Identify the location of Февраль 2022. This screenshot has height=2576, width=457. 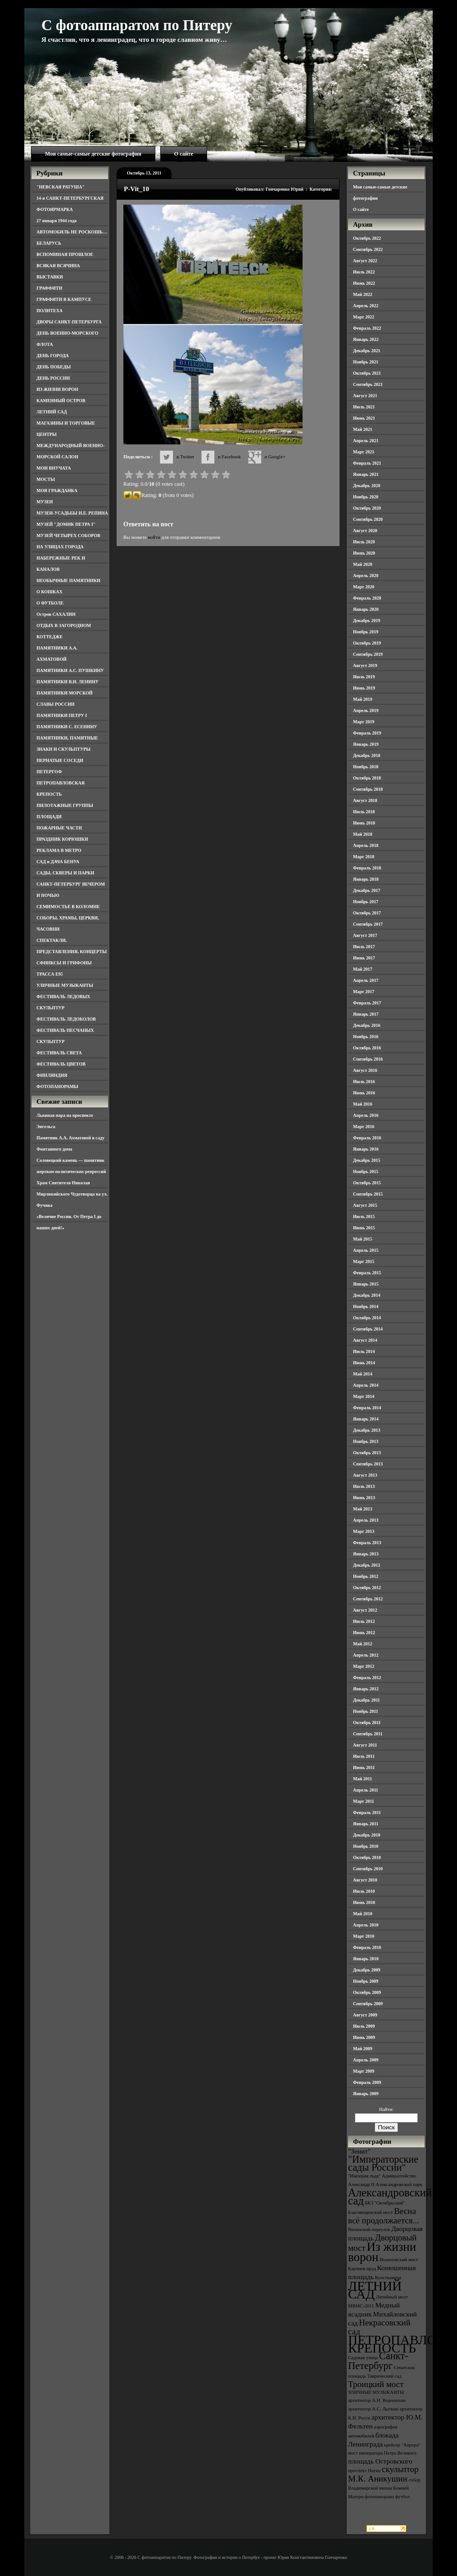
(367, 328).